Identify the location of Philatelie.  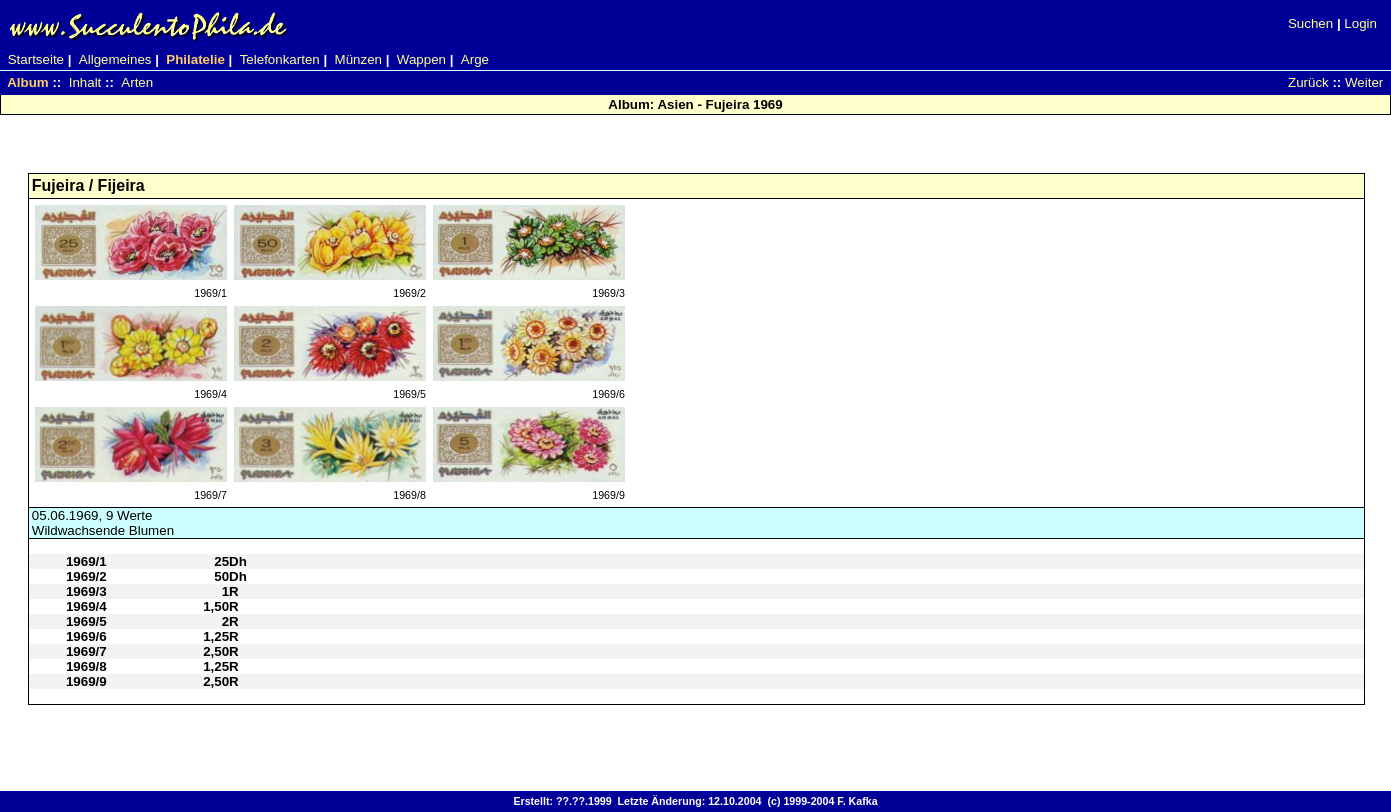
(195, 59).